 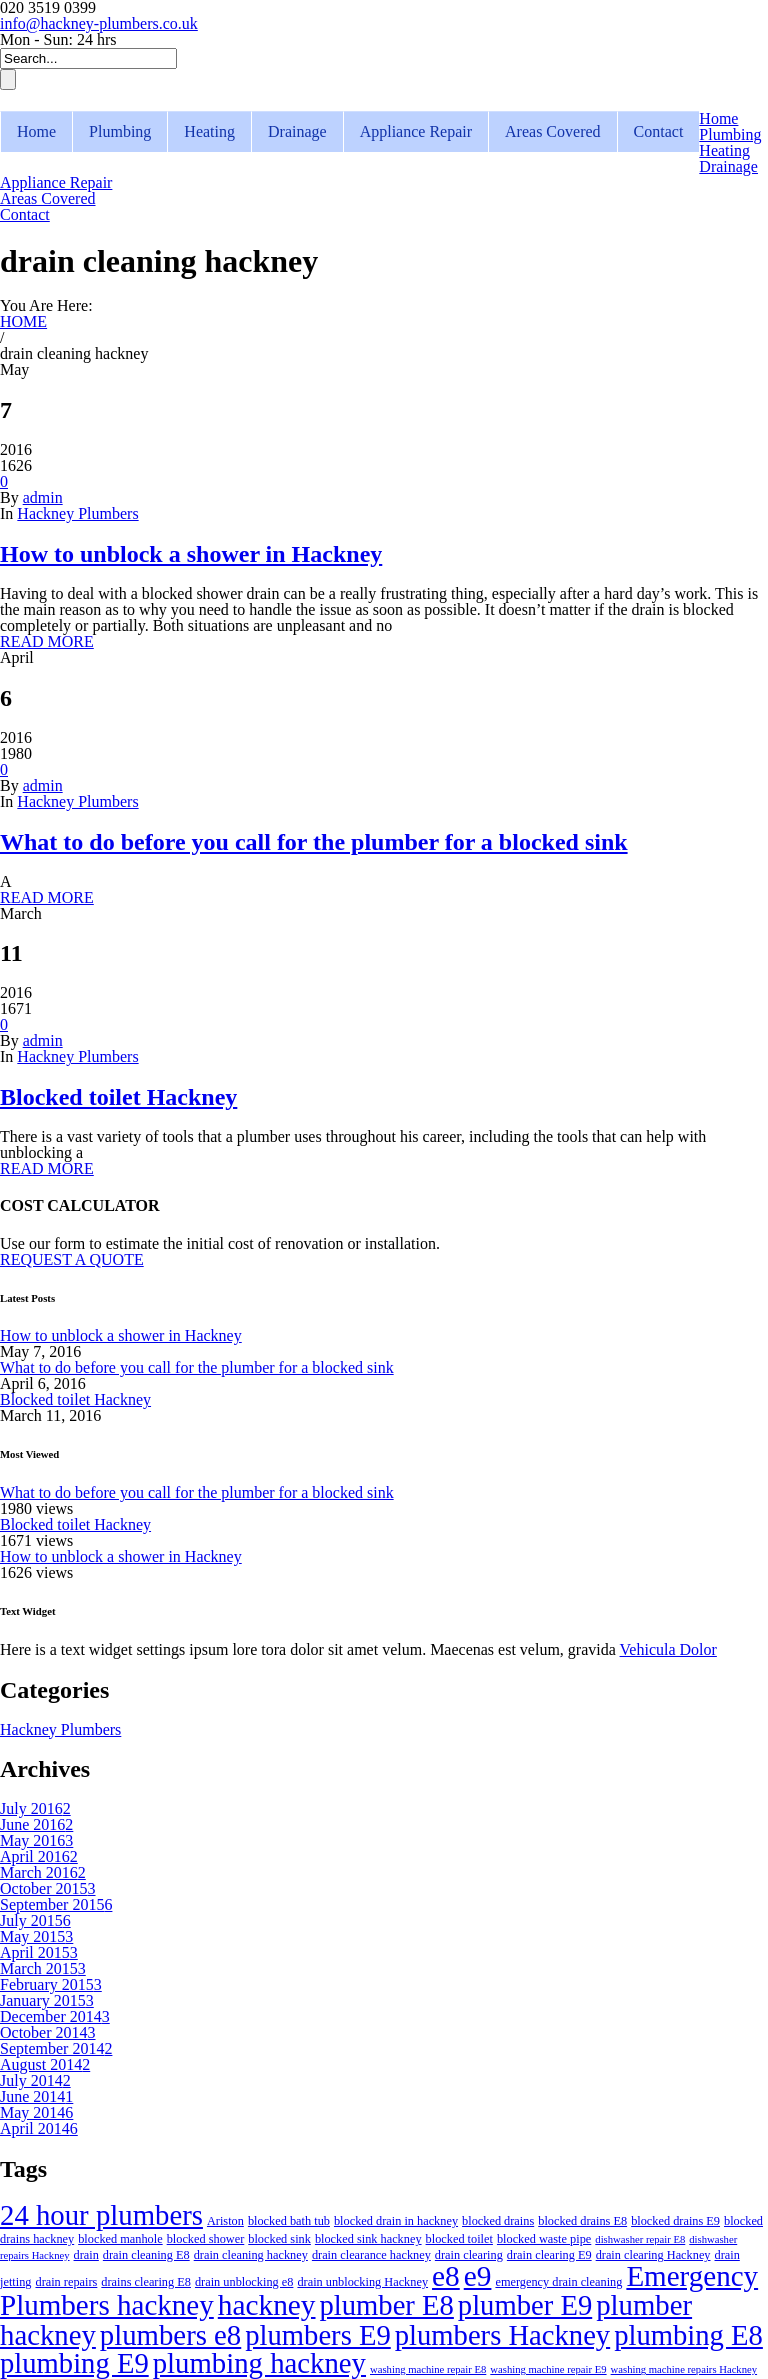 I want to click on blocked drains E8, so click(x=582, y=2221).